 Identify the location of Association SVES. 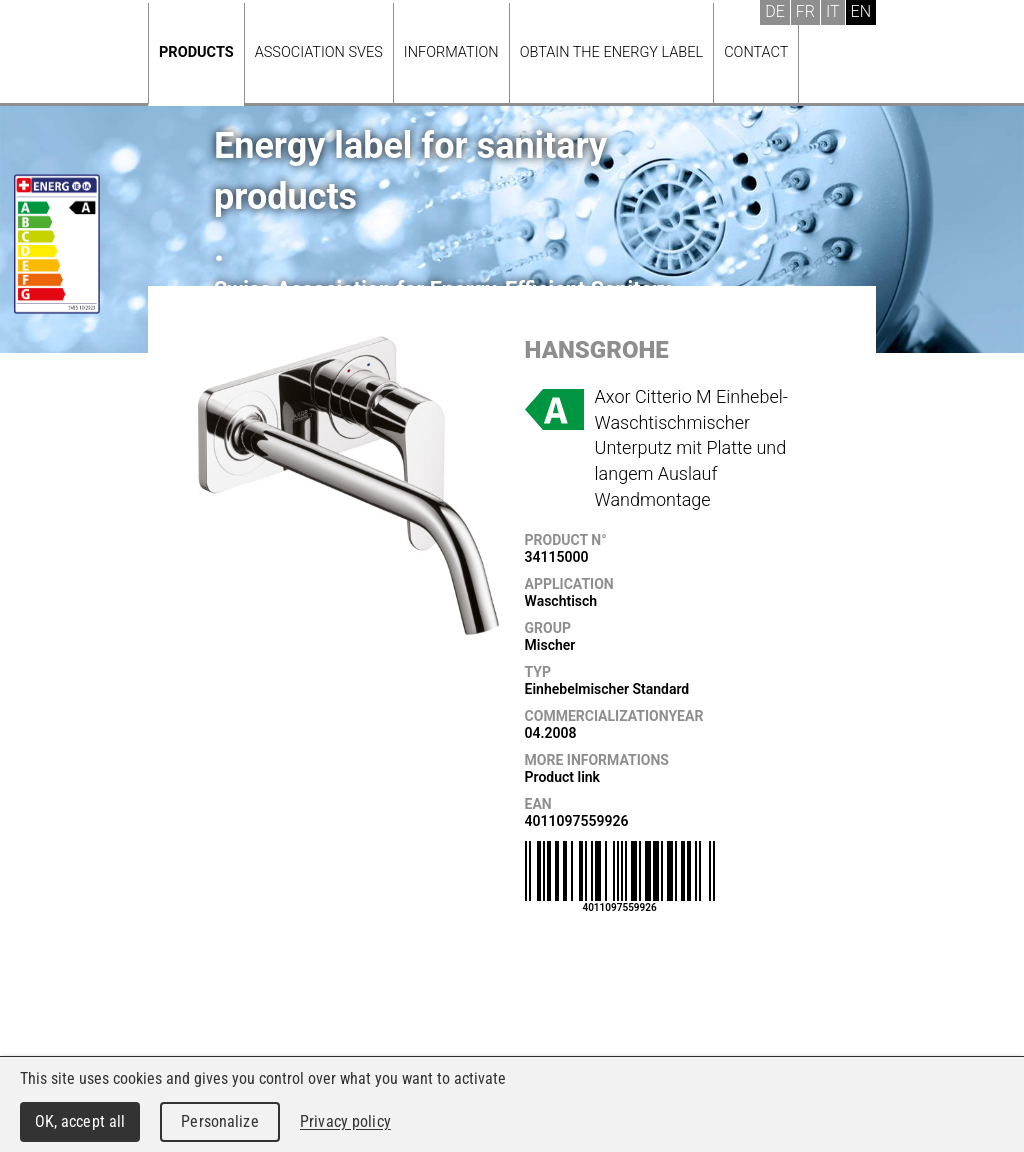
(319, 52).